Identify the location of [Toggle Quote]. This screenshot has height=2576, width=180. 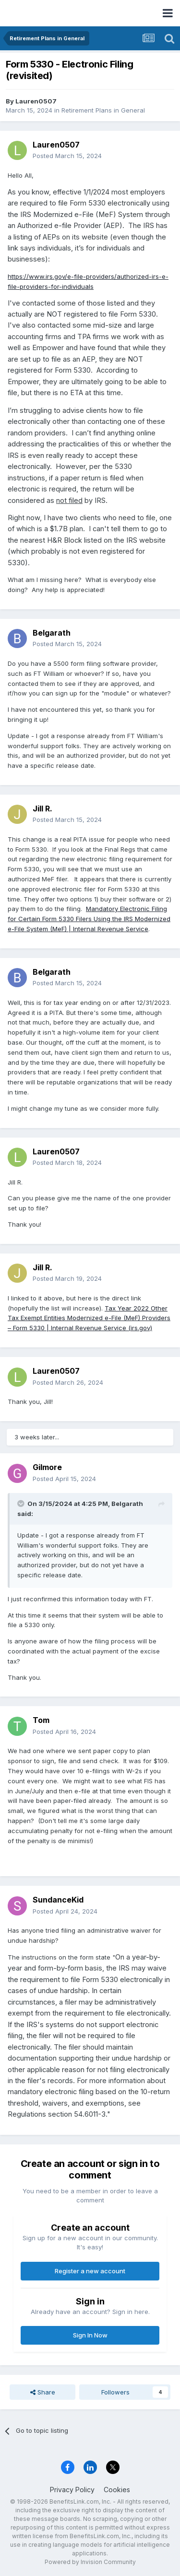
(21, 1503).